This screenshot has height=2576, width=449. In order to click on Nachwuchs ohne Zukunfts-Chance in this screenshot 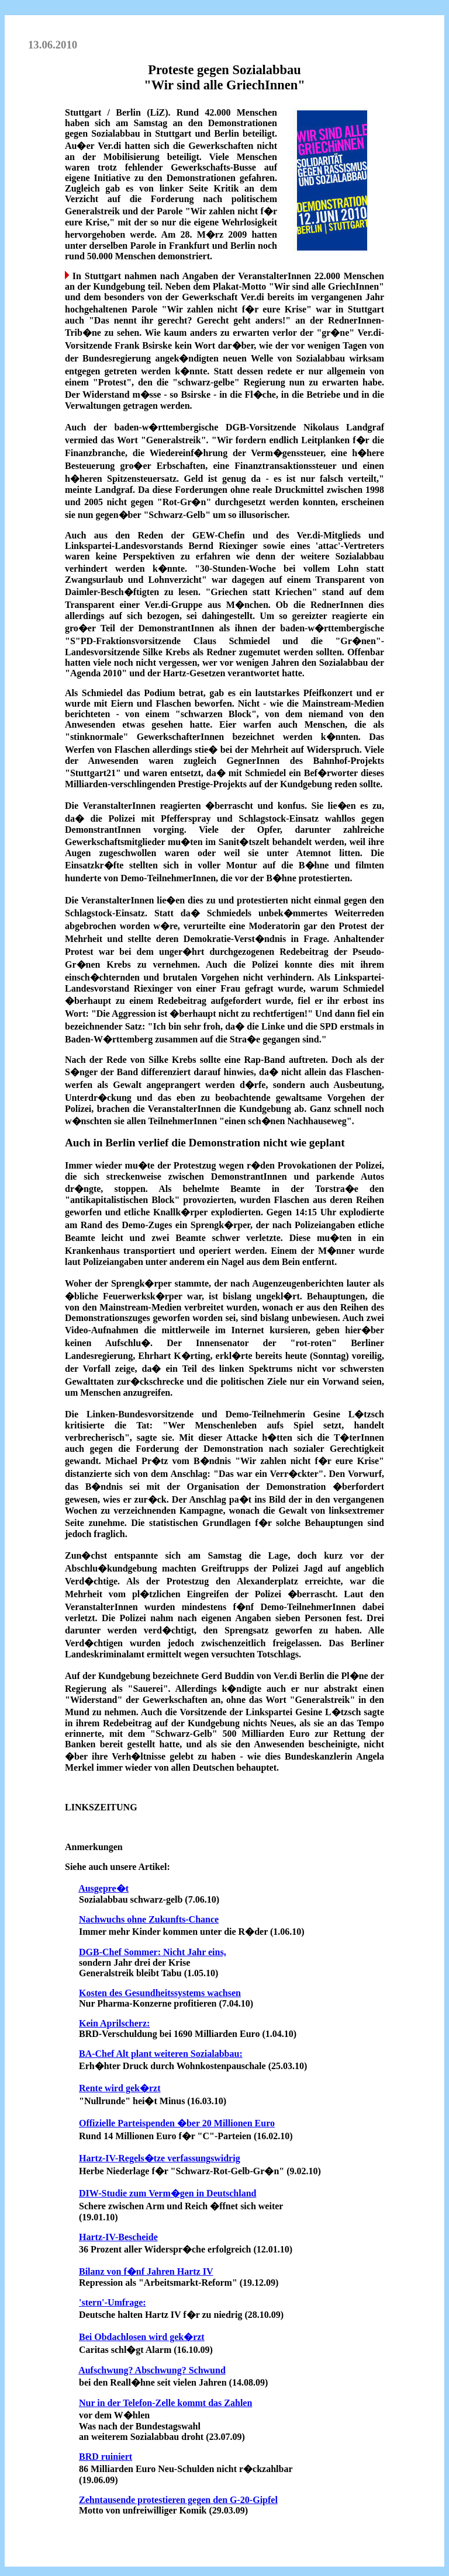, I will do `click(149, 1919)`.